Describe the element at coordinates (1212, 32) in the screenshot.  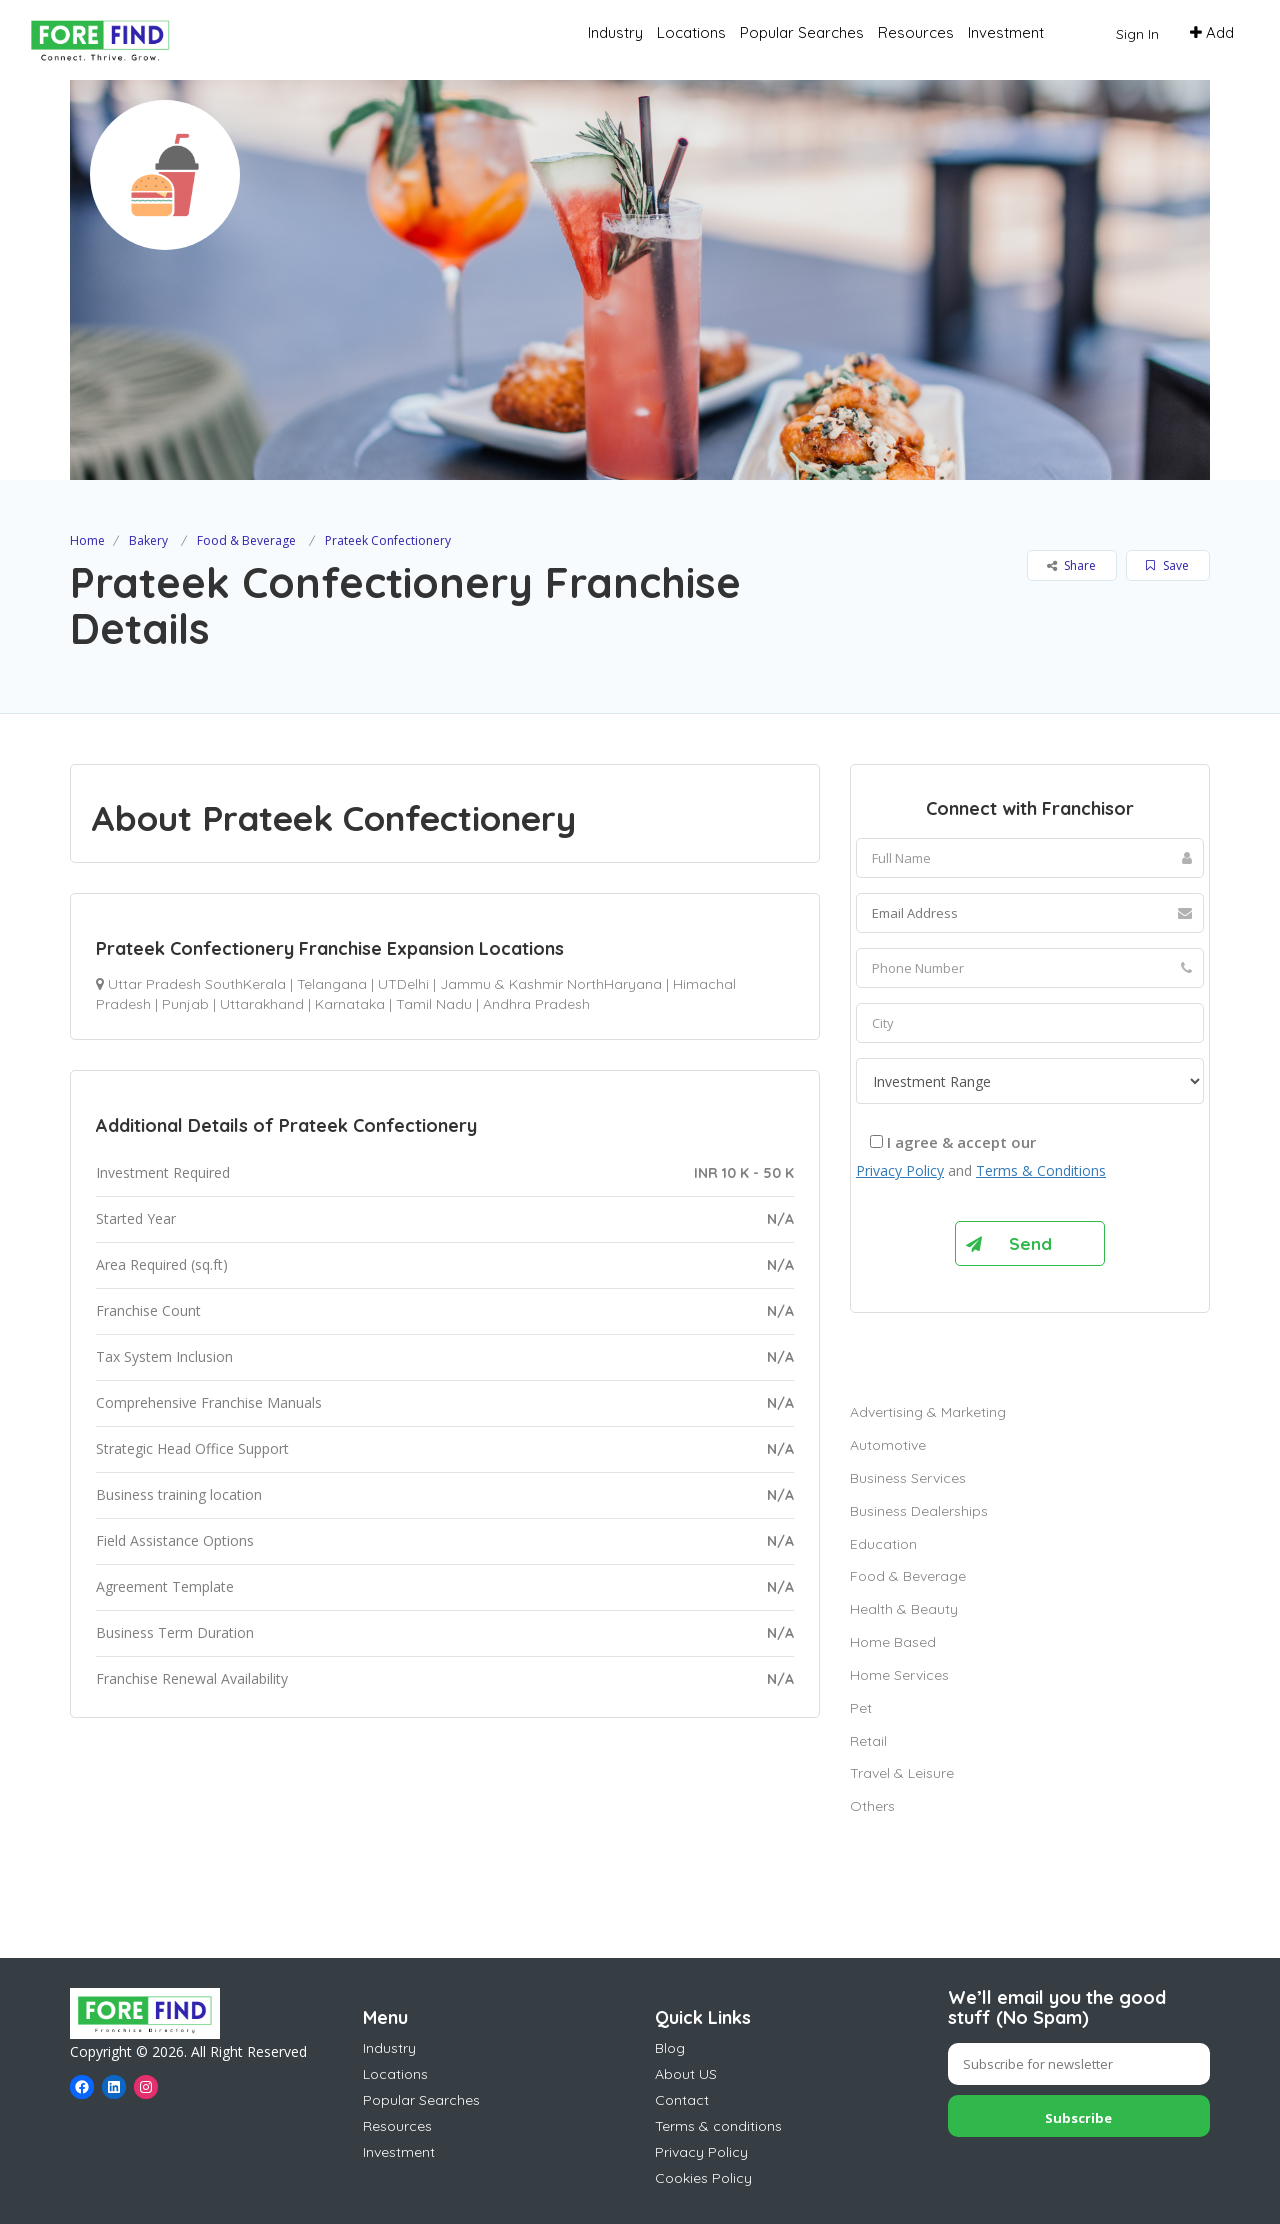
I see `Add` at that location.